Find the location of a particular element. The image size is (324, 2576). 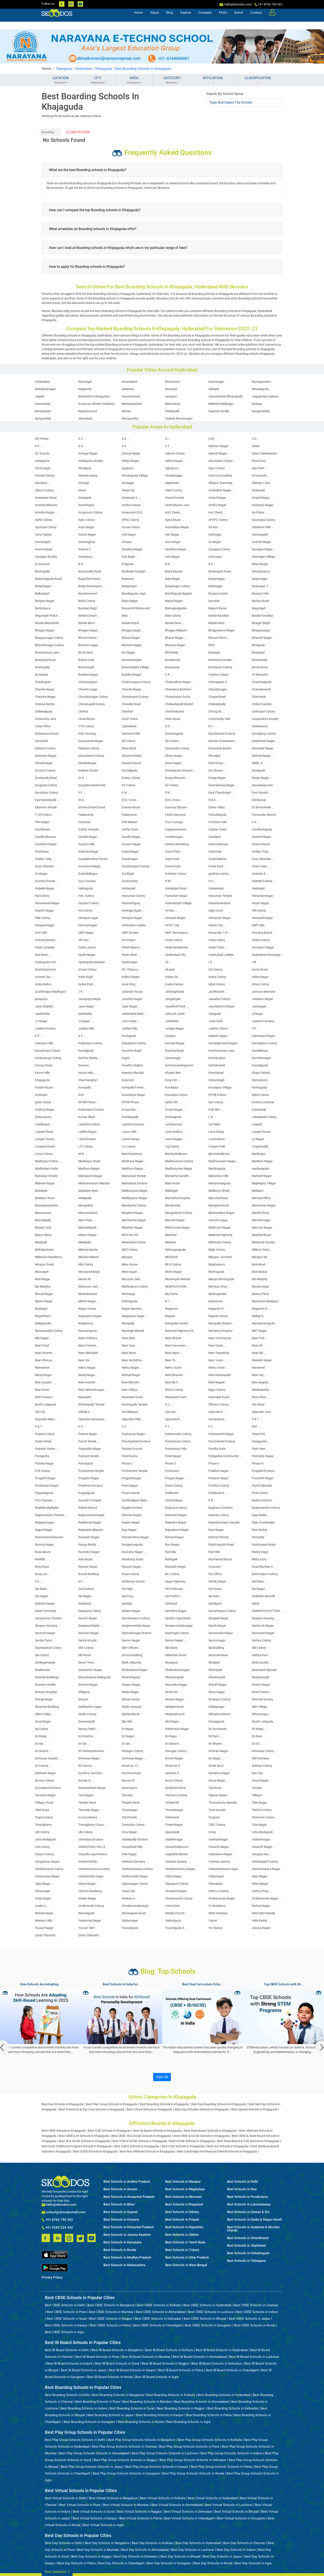

Tara Nagar is located at coordinates (85, 1795).